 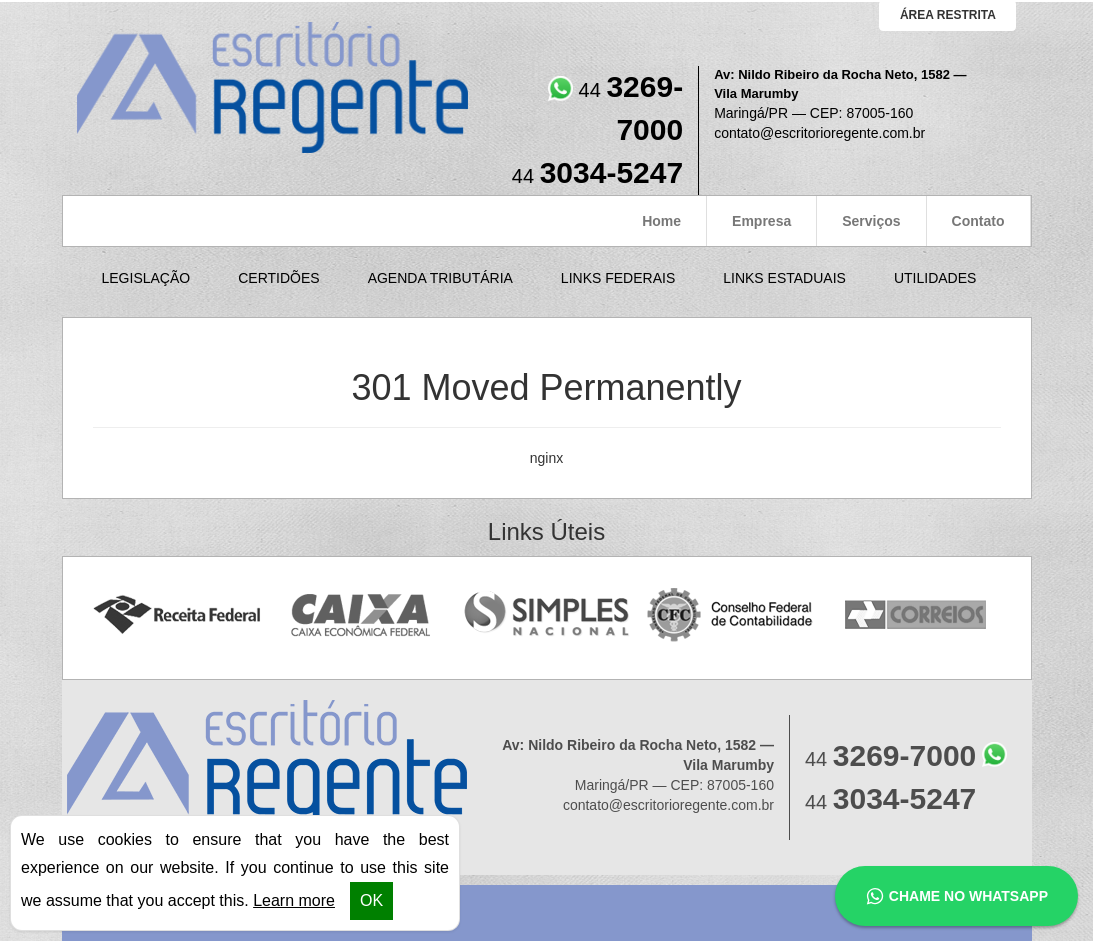 I want to click on área restrita, so click(x=948, y=15).